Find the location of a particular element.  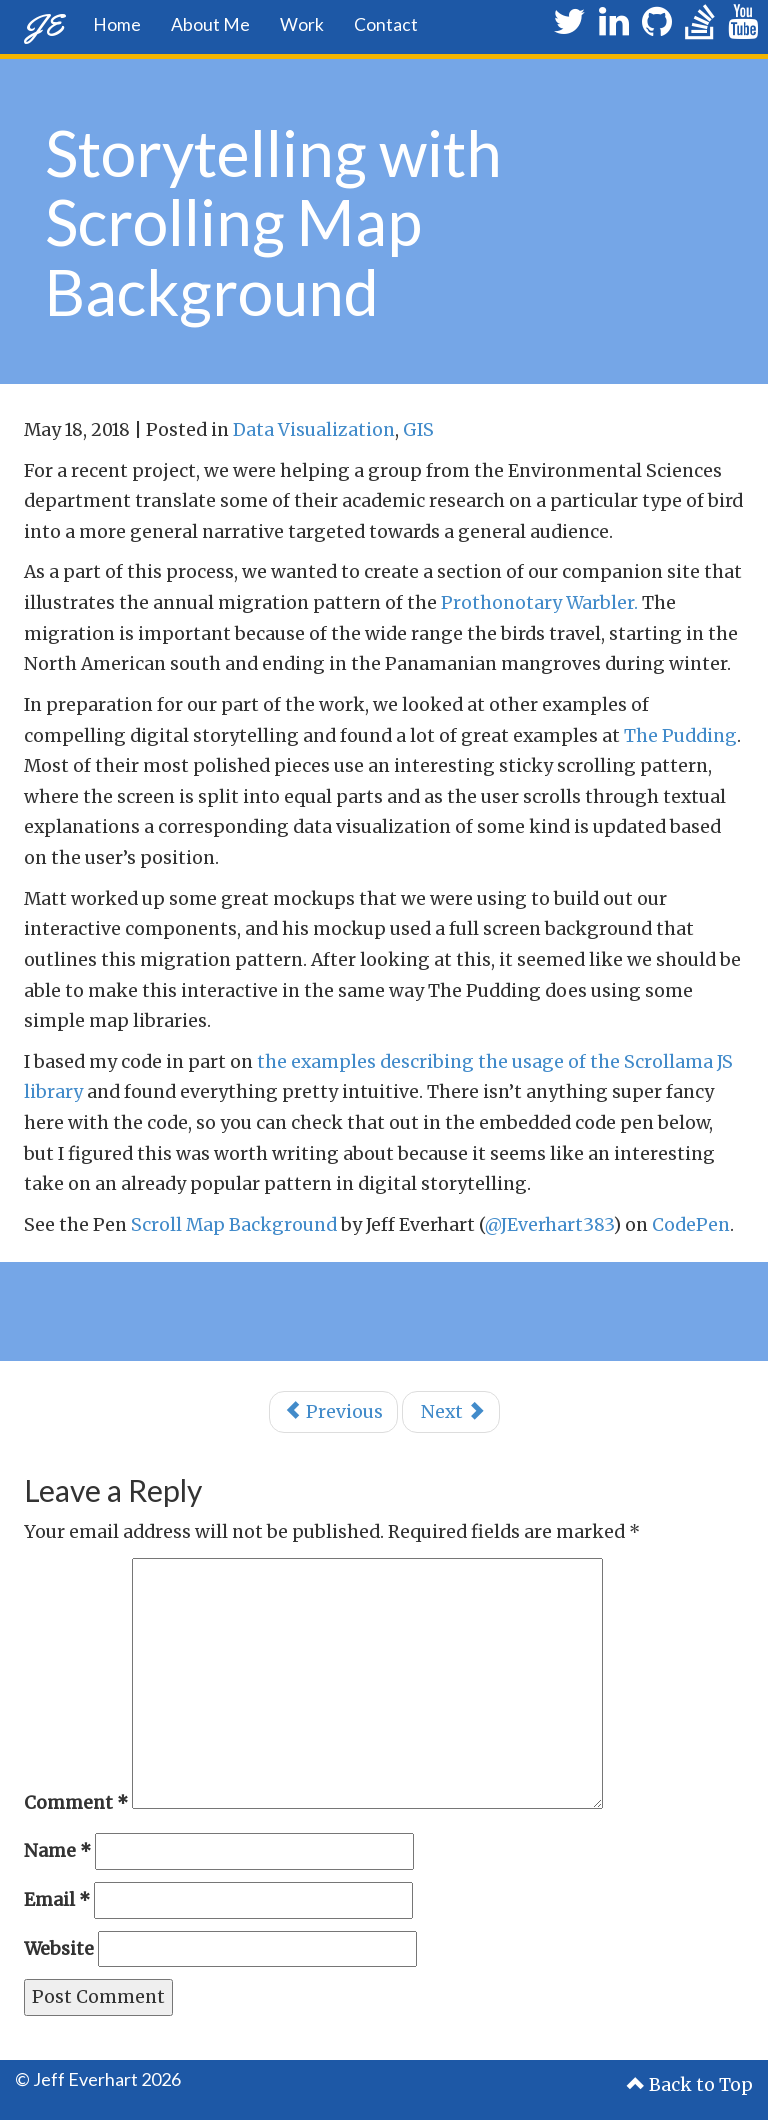

Home is located at coordinates (117, 24).